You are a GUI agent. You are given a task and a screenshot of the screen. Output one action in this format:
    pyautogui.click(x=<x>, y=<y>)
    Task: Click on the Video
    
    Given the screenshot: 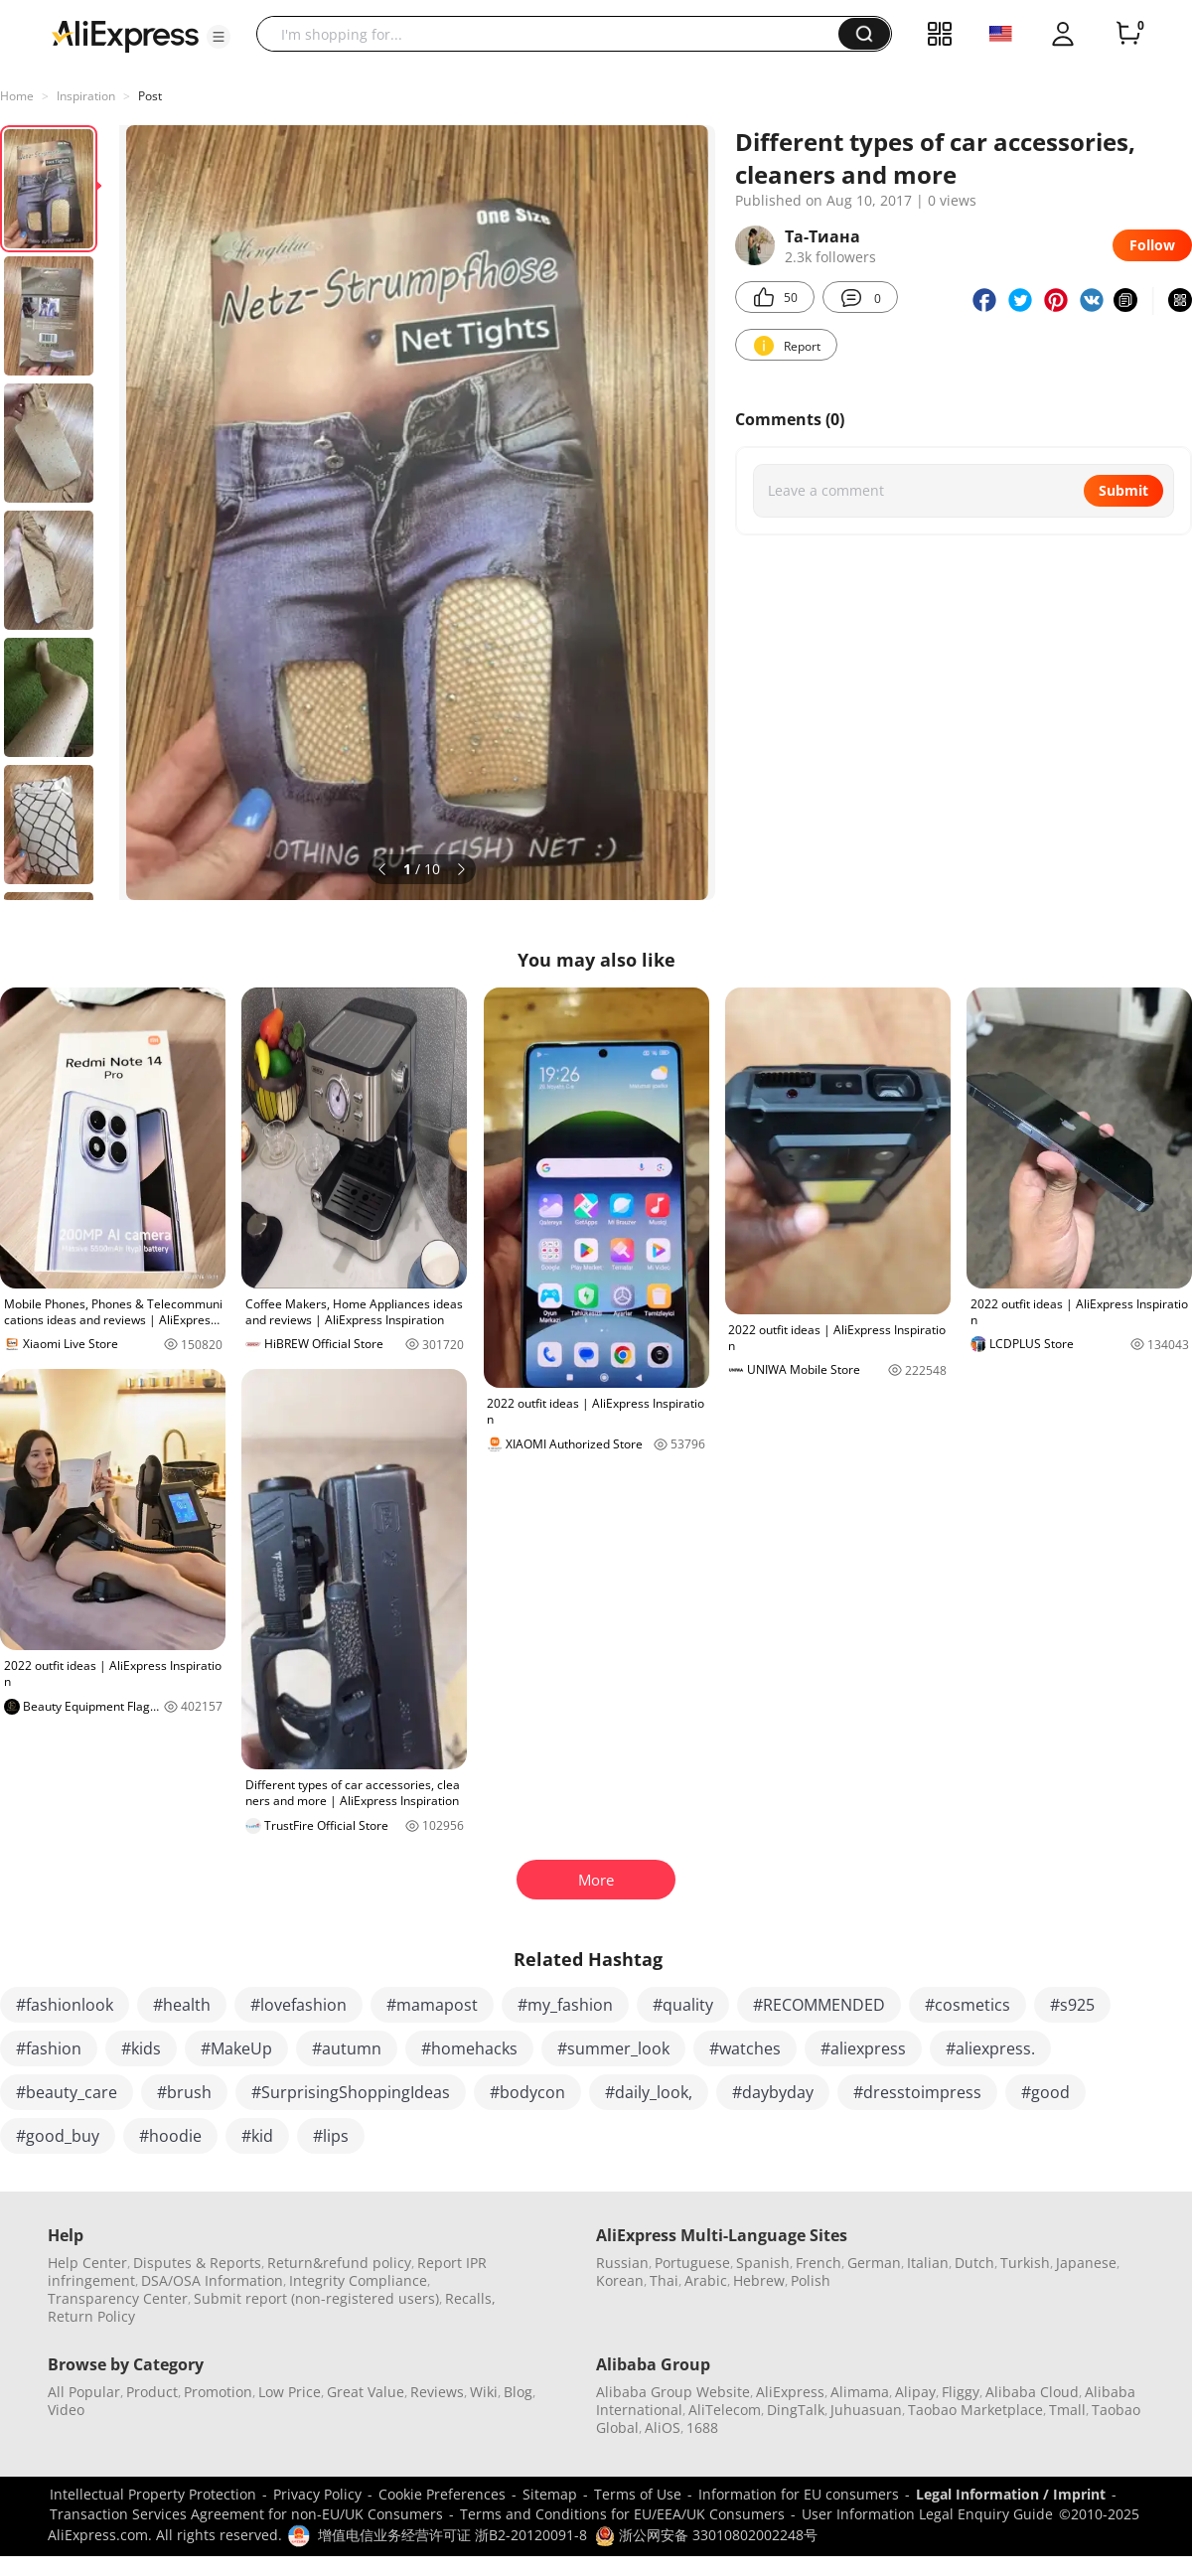 What is the action you would take?
    pyautogui.click(x=66, y=2409)
    